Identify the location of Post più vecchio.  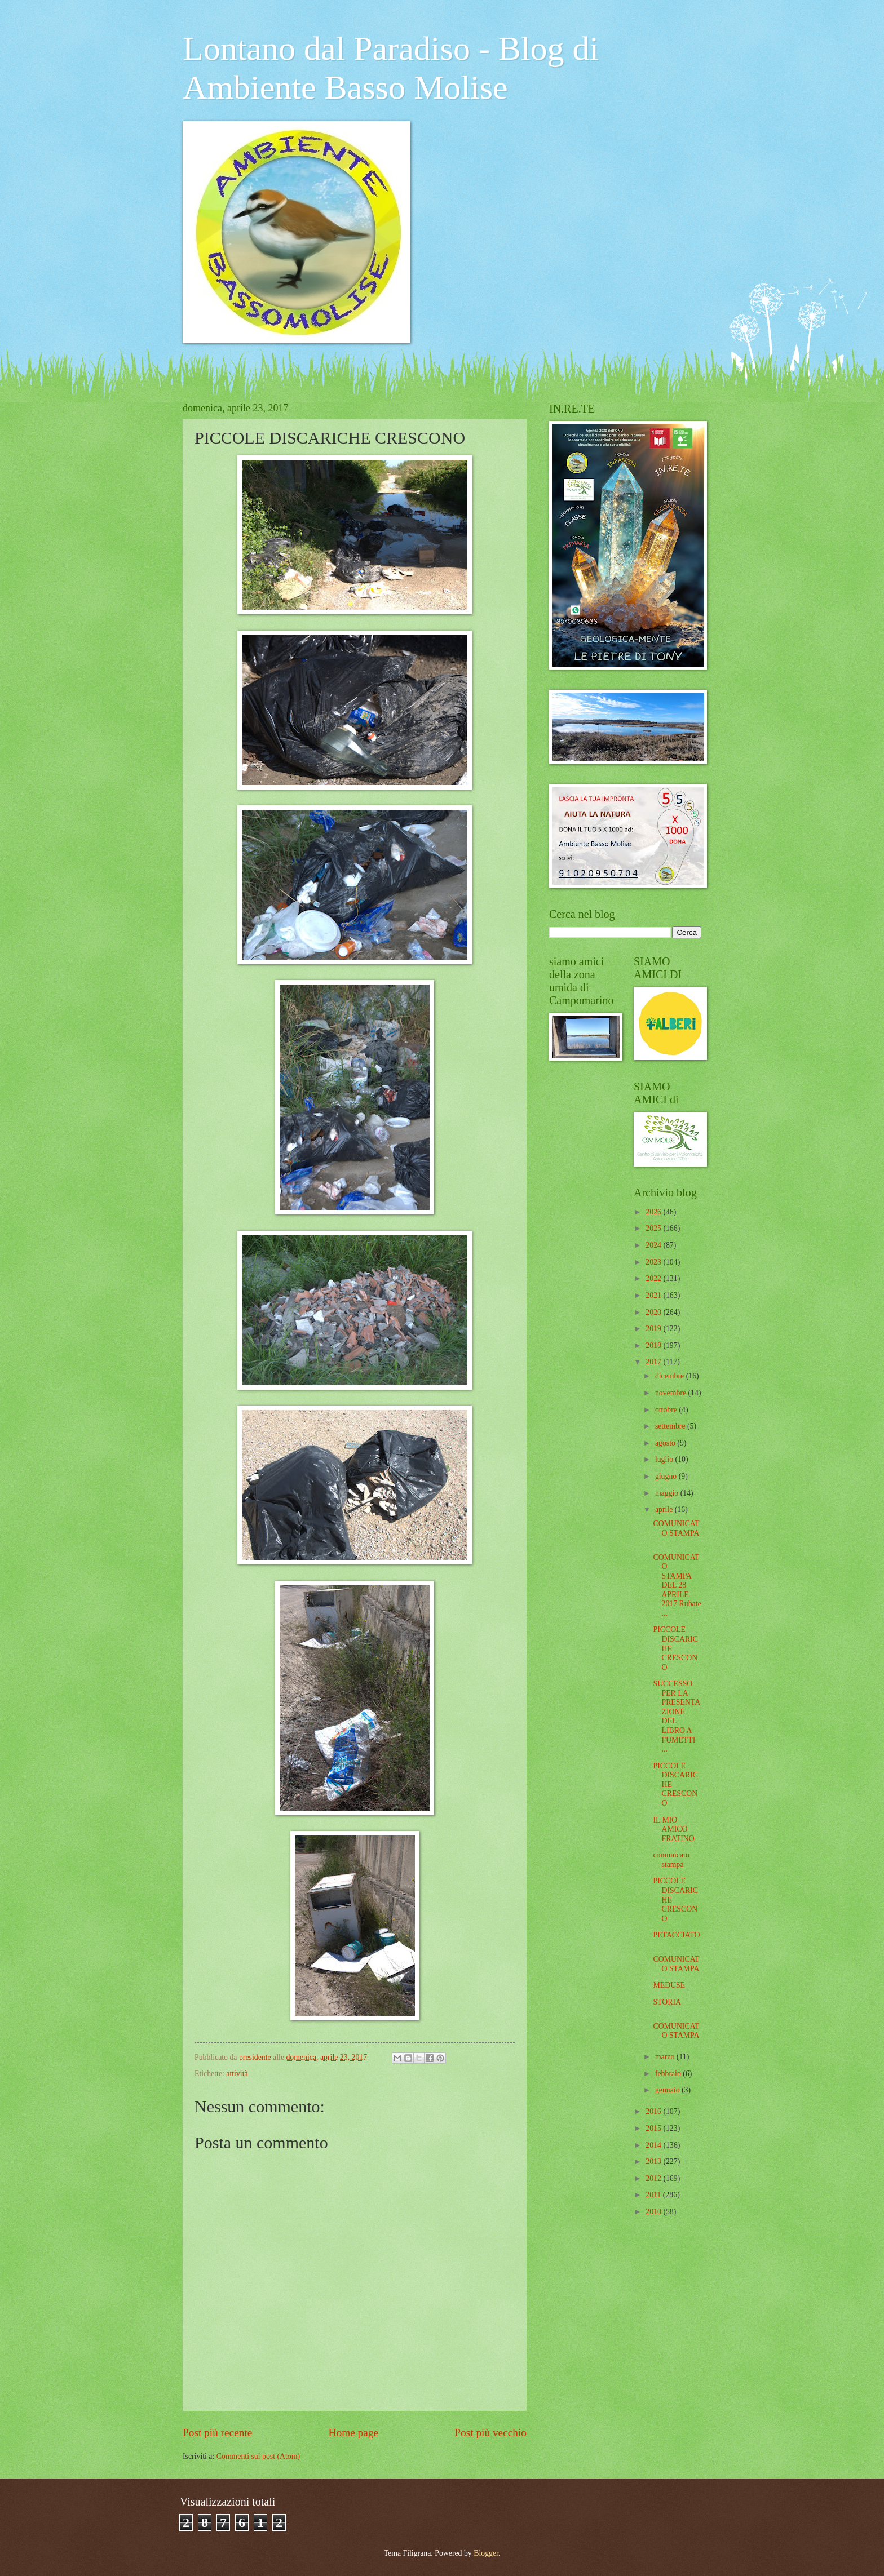
(490, 2432).